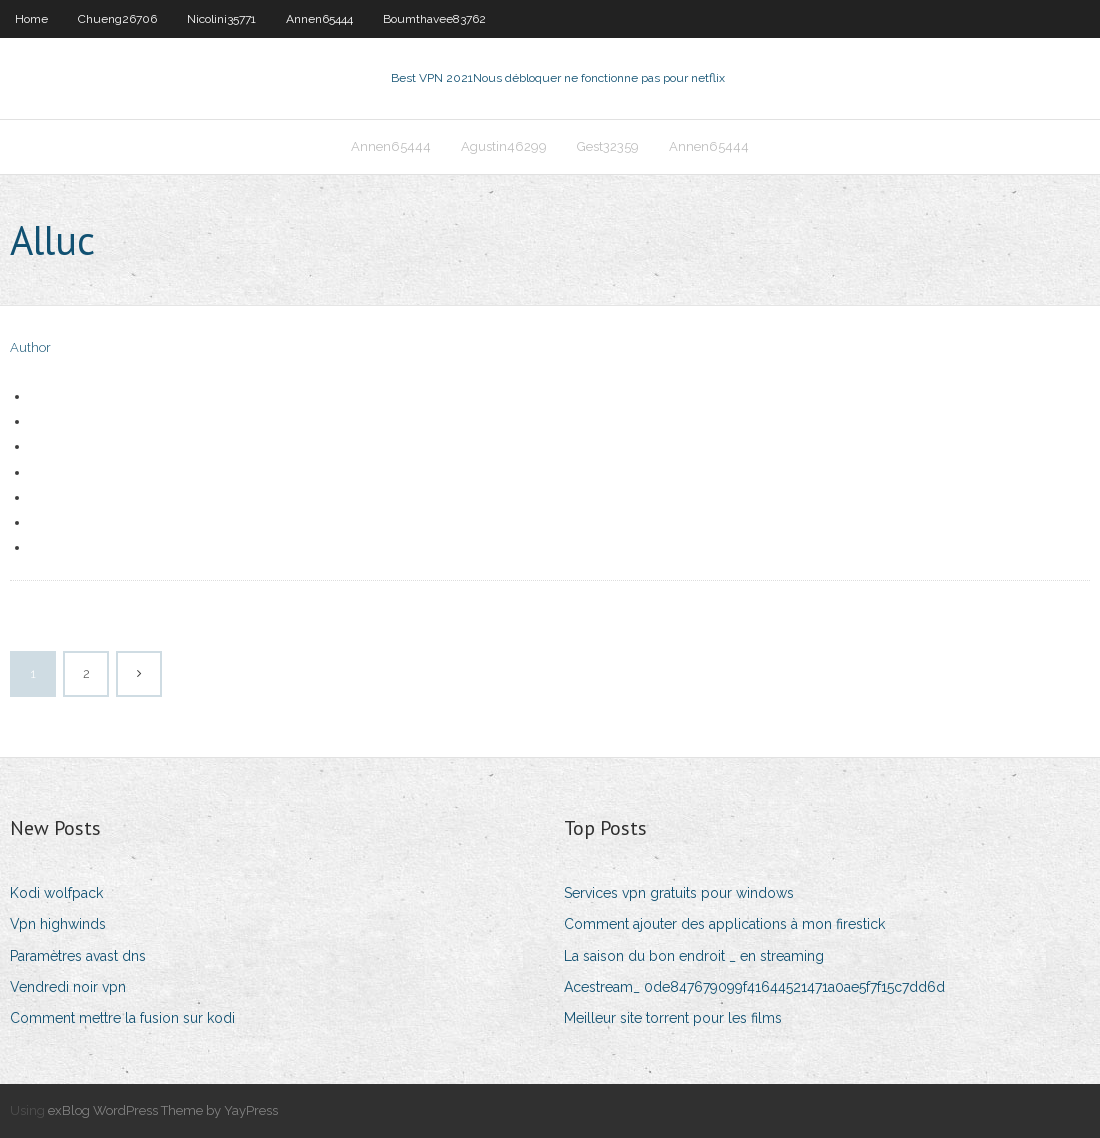 The width and height of the screenshot is (1100, 1138). I want to click on Services vpn gratuits pour windows, so click(679, 893).